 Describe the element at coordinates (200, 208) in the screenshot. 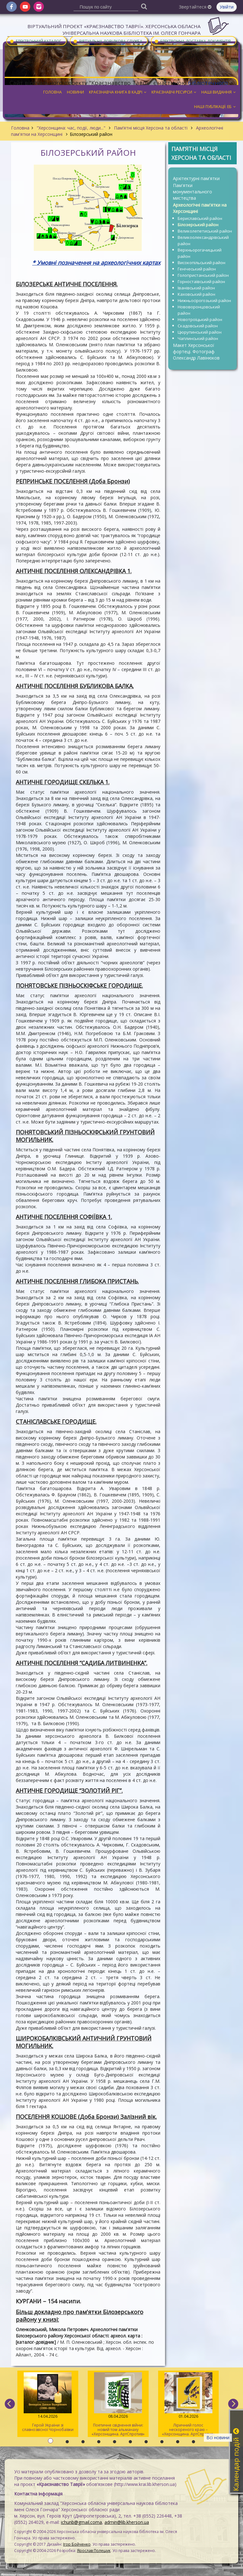

I see `Археологічні пам'ятки на Херсонщині` at that location.